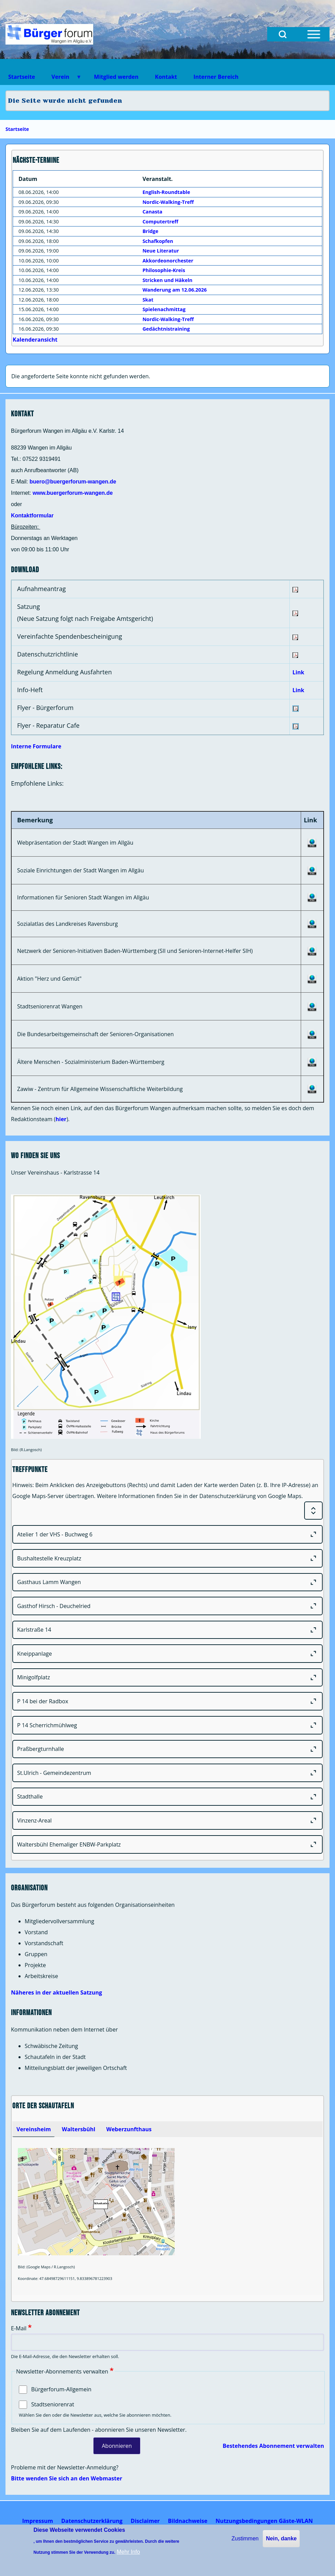 This screenshot has width=335, height=2576. What do you see at coordinates (163, 270) in the screenshot?
I see `Philosophie-Kreis` at bounding box center [163, 270].